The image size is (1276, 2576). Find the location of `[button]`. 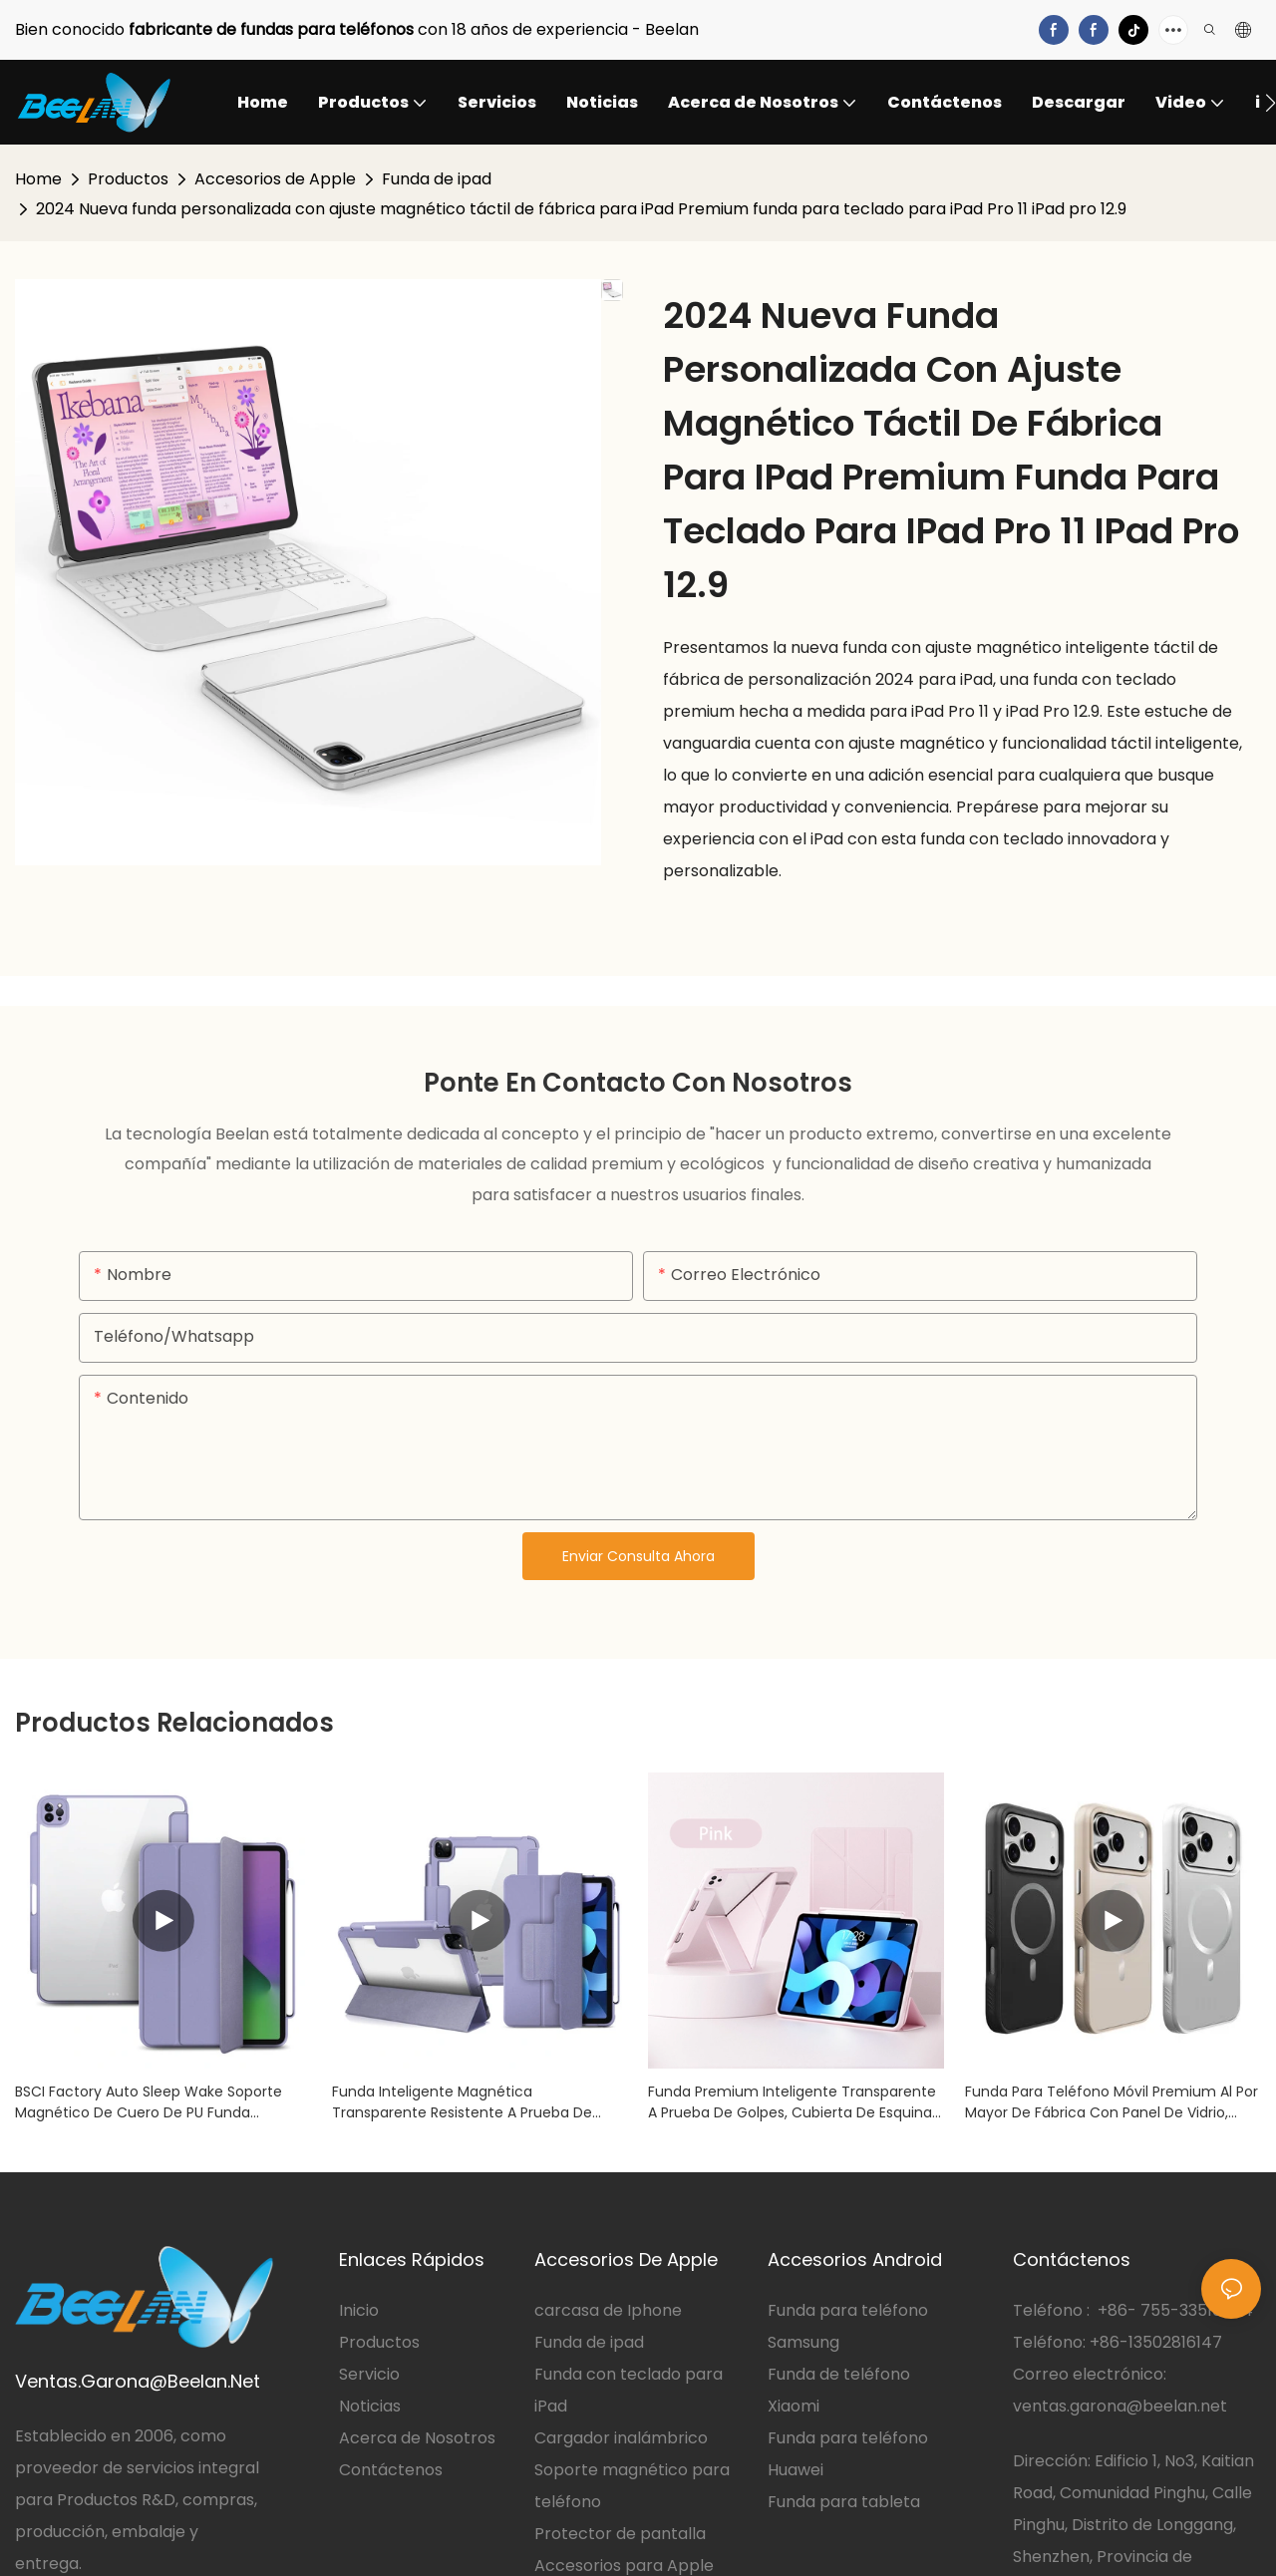

[button] is located at coordinates (1270, 103).